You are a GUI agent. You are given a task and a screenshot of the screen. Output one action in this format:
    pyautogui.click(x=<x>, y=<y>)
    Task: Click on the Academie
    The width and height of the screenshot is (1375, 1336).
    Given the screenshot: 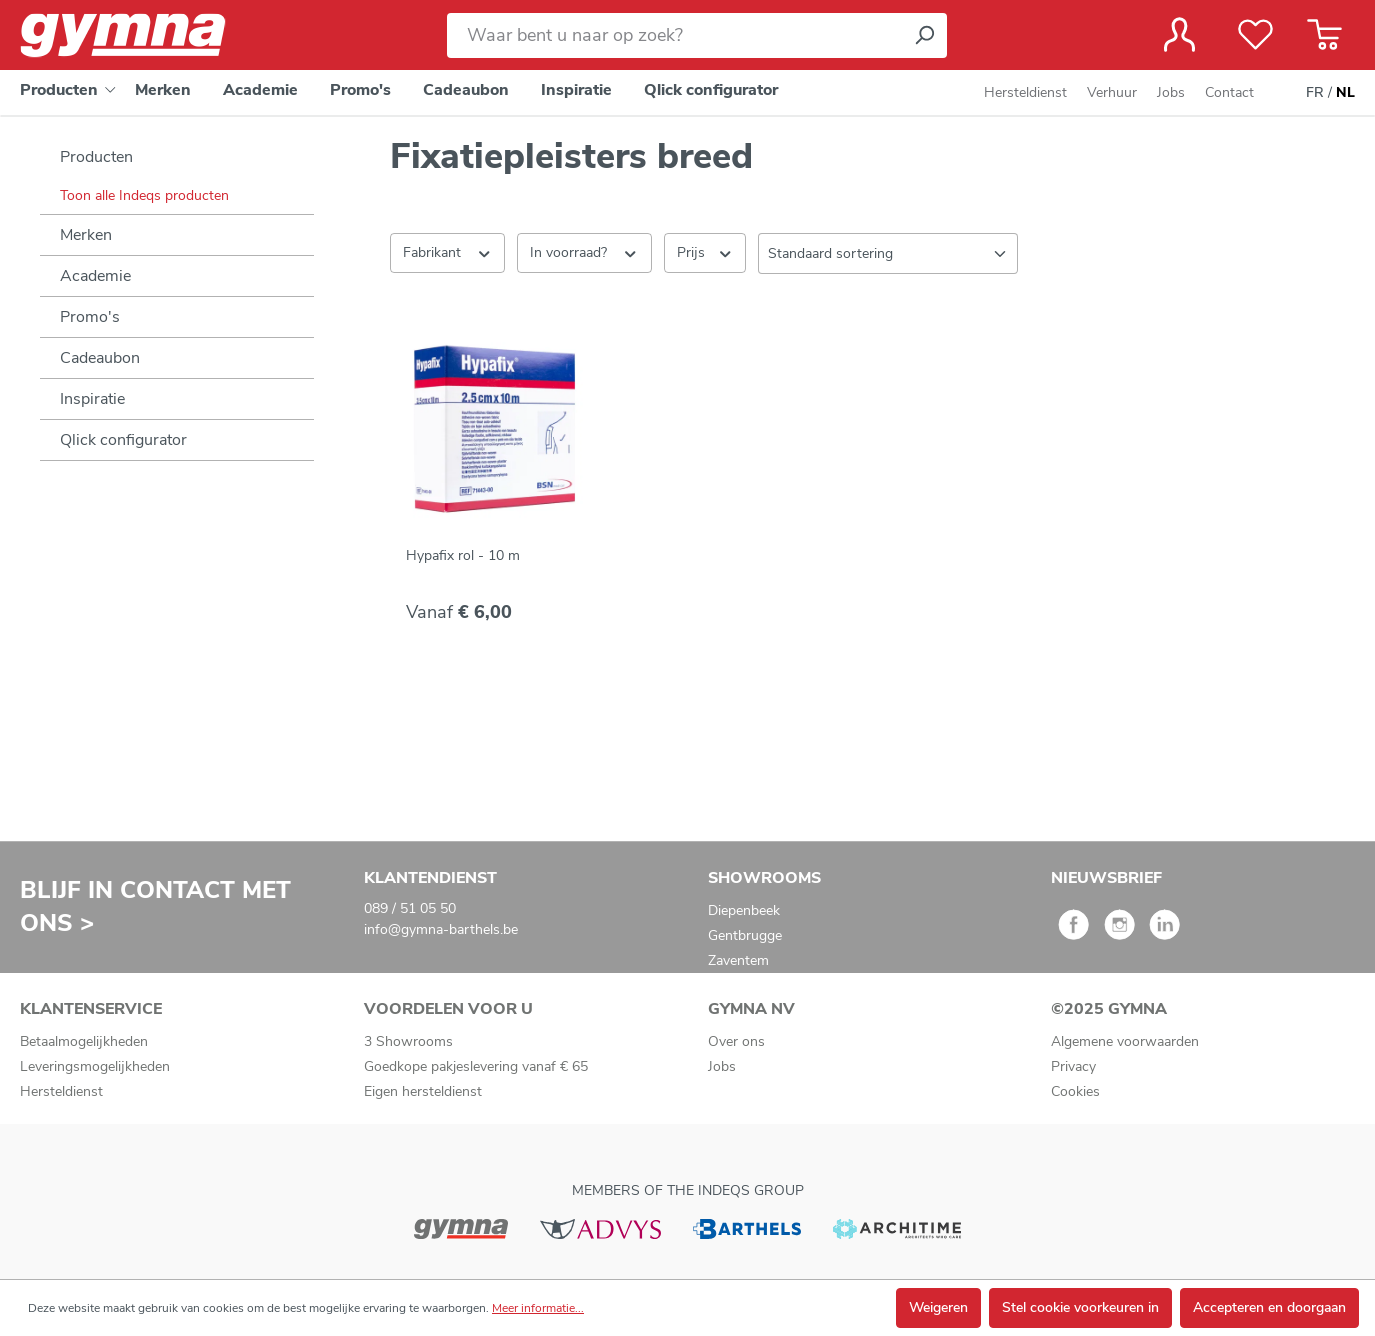 What is the action you would take?
    pyautogui.click(x=95, y=276)
    